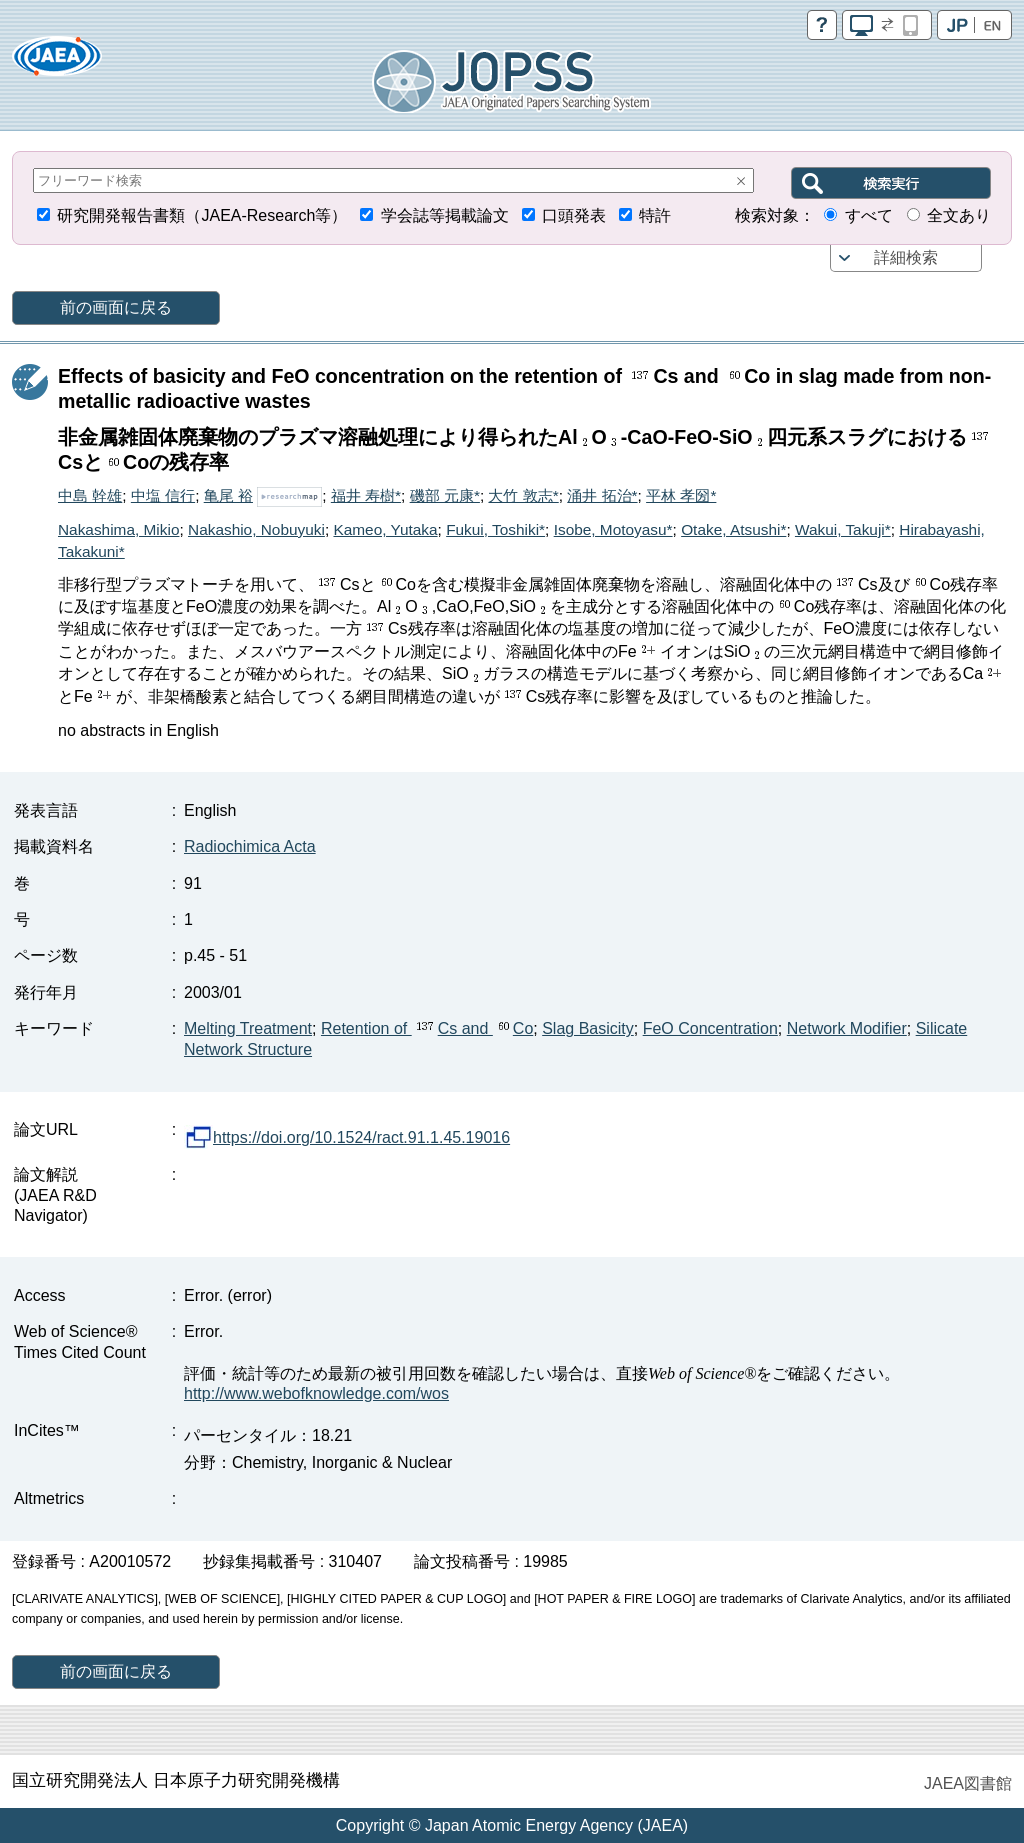 The image size is (1024, 1843). Describe the element at coordinates (906, 257) in the screenshot. I see `詳細検索` at that location.